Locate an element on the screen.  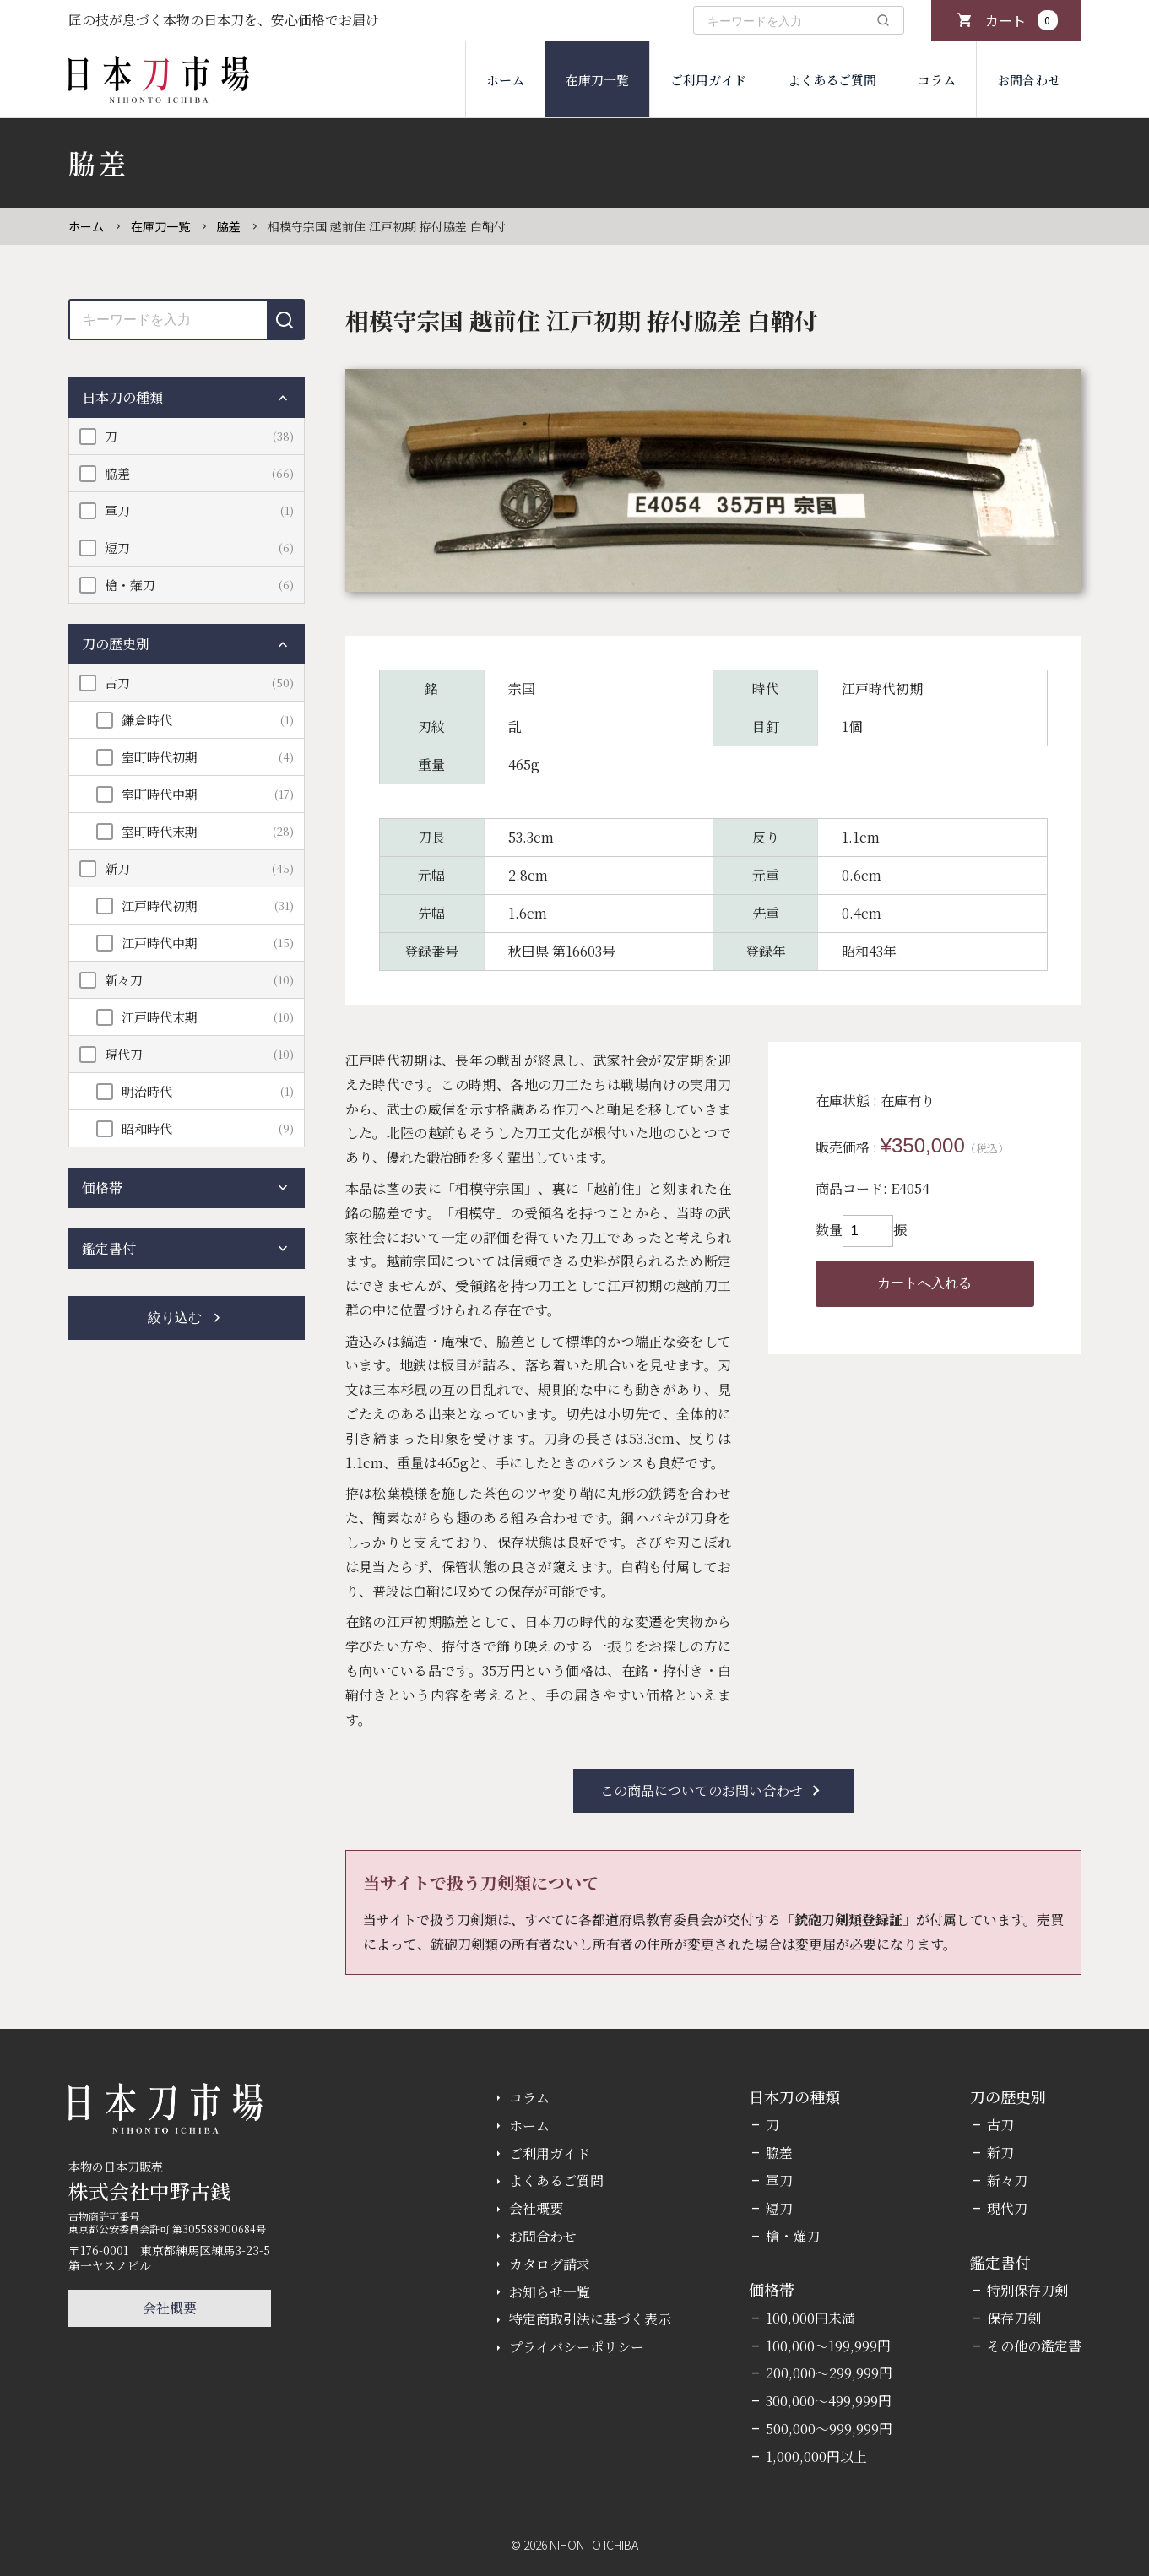
現代刀 is located at coordinates (124, 1054).